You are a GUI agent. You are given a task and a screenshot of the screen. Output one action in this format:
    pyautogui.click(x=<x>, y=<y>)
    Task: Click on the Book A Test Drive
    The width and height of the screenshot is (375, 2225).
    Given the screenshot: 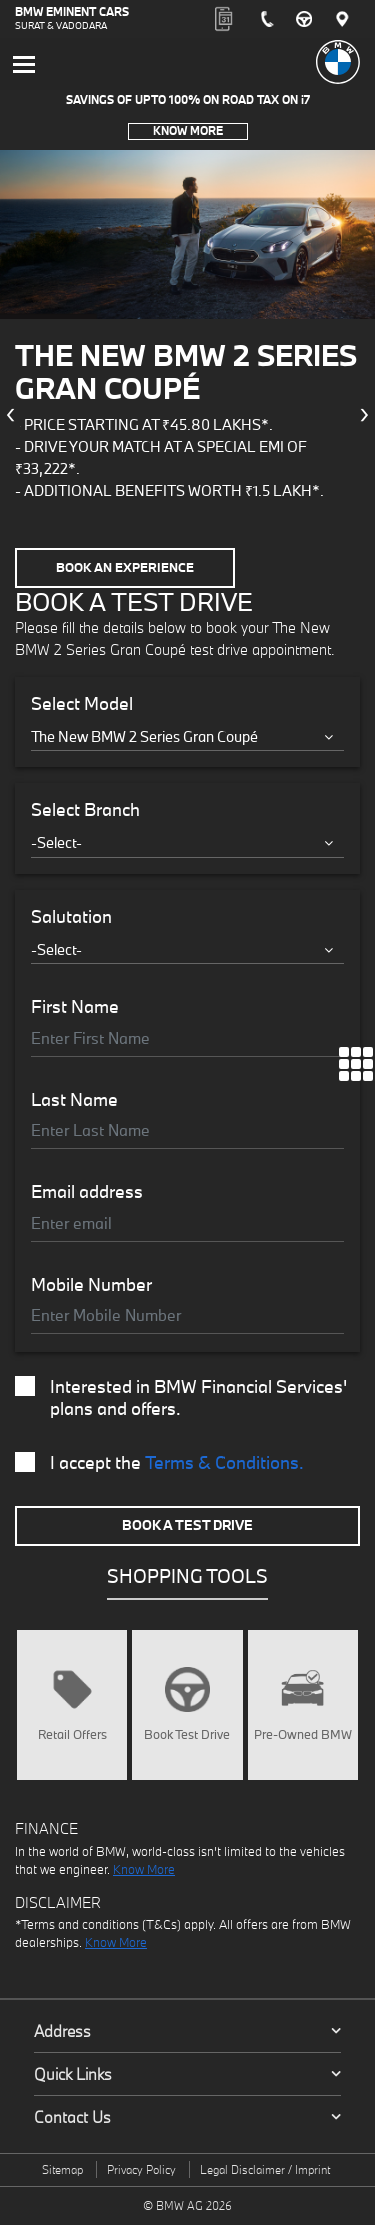 What is the action you would take?
    pyautogui.click(x=187, y=1525)
    